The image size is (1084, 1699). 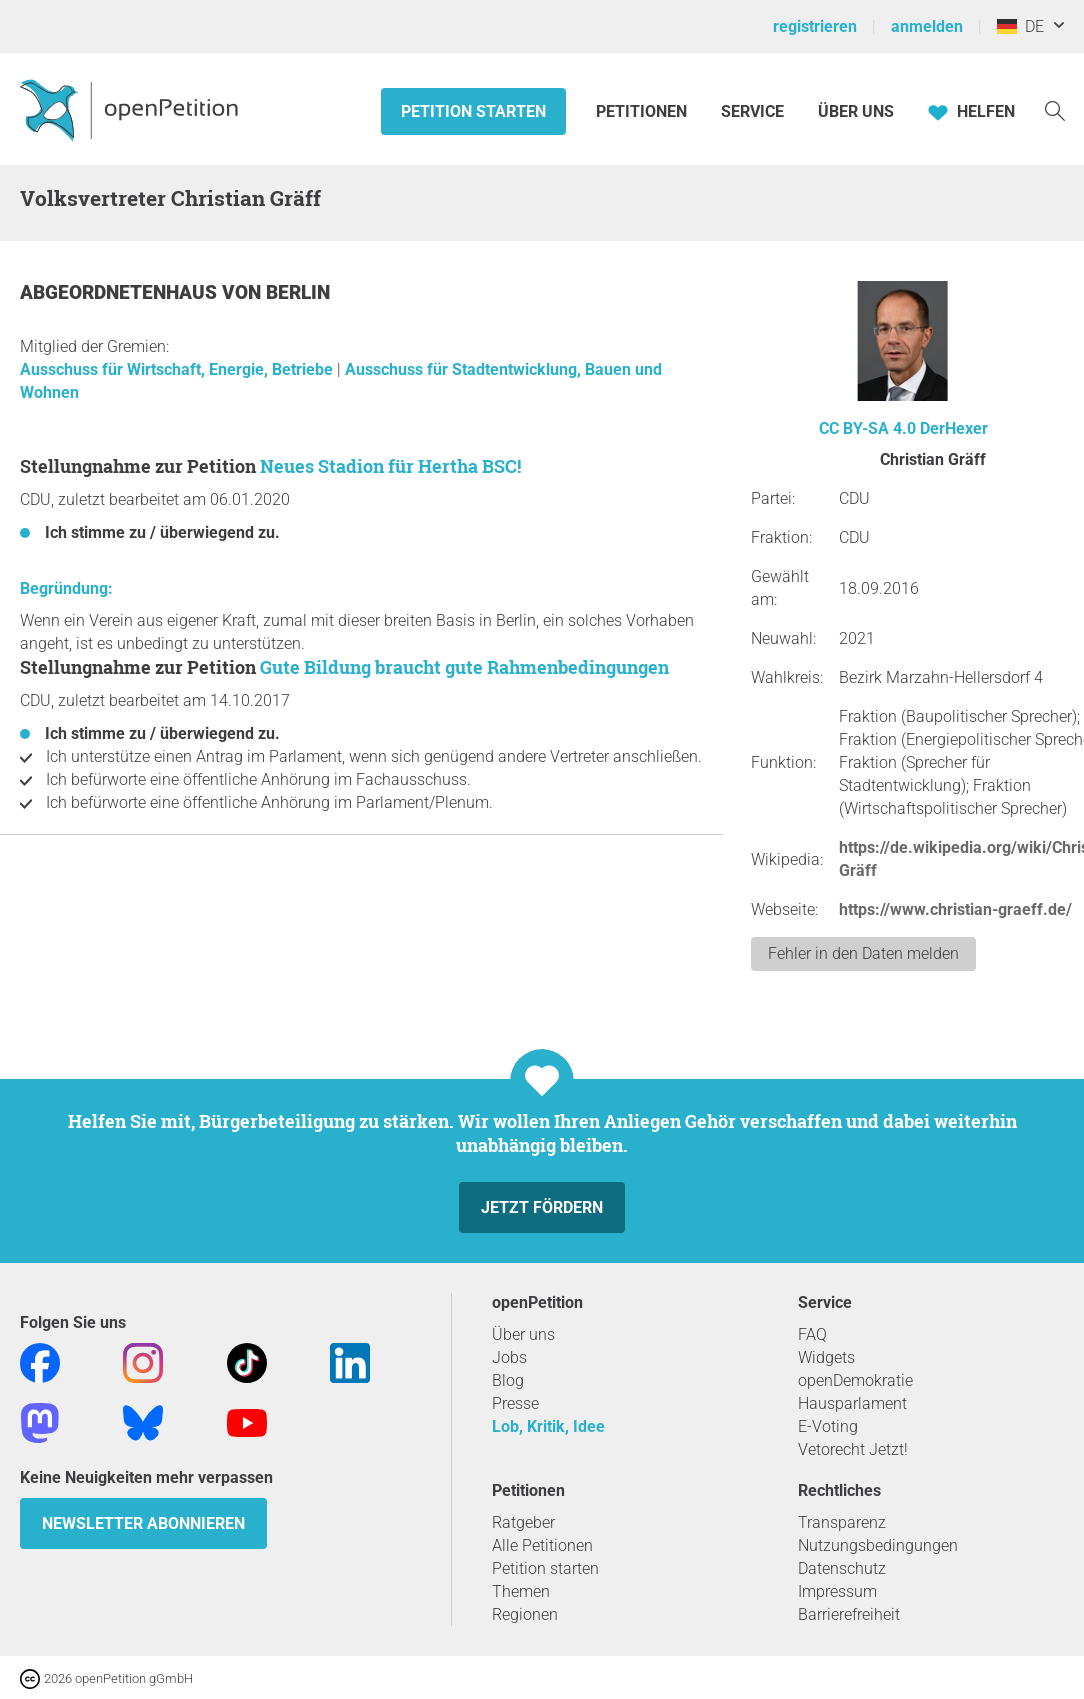 What do you see at coordinates (828, 1426) in the screenshot?
I see `E-Voting` at bounding box center [828, 1426].